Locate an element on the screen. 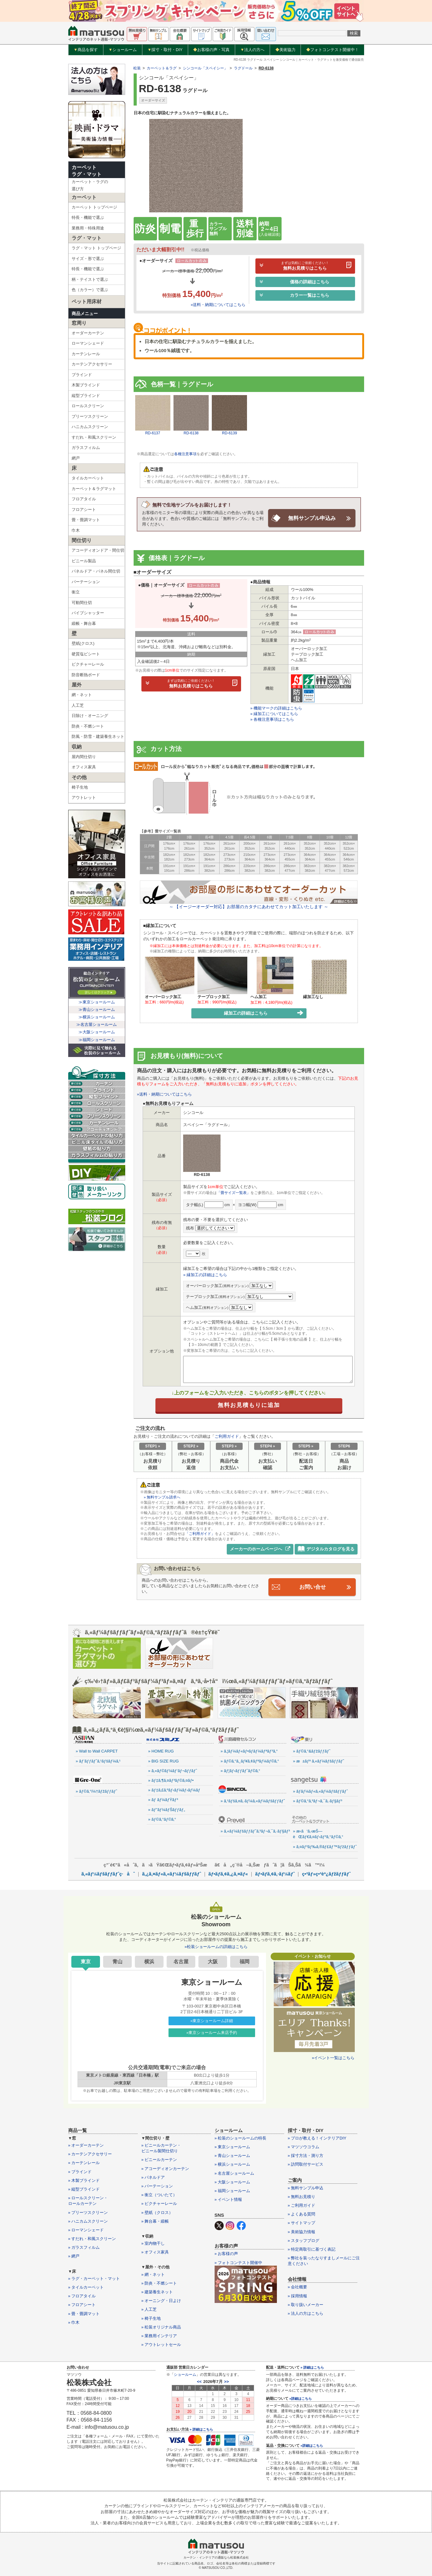 This screenshot has height=2576, width=432. 可動間仕切 is located at coordinates (82, 602).